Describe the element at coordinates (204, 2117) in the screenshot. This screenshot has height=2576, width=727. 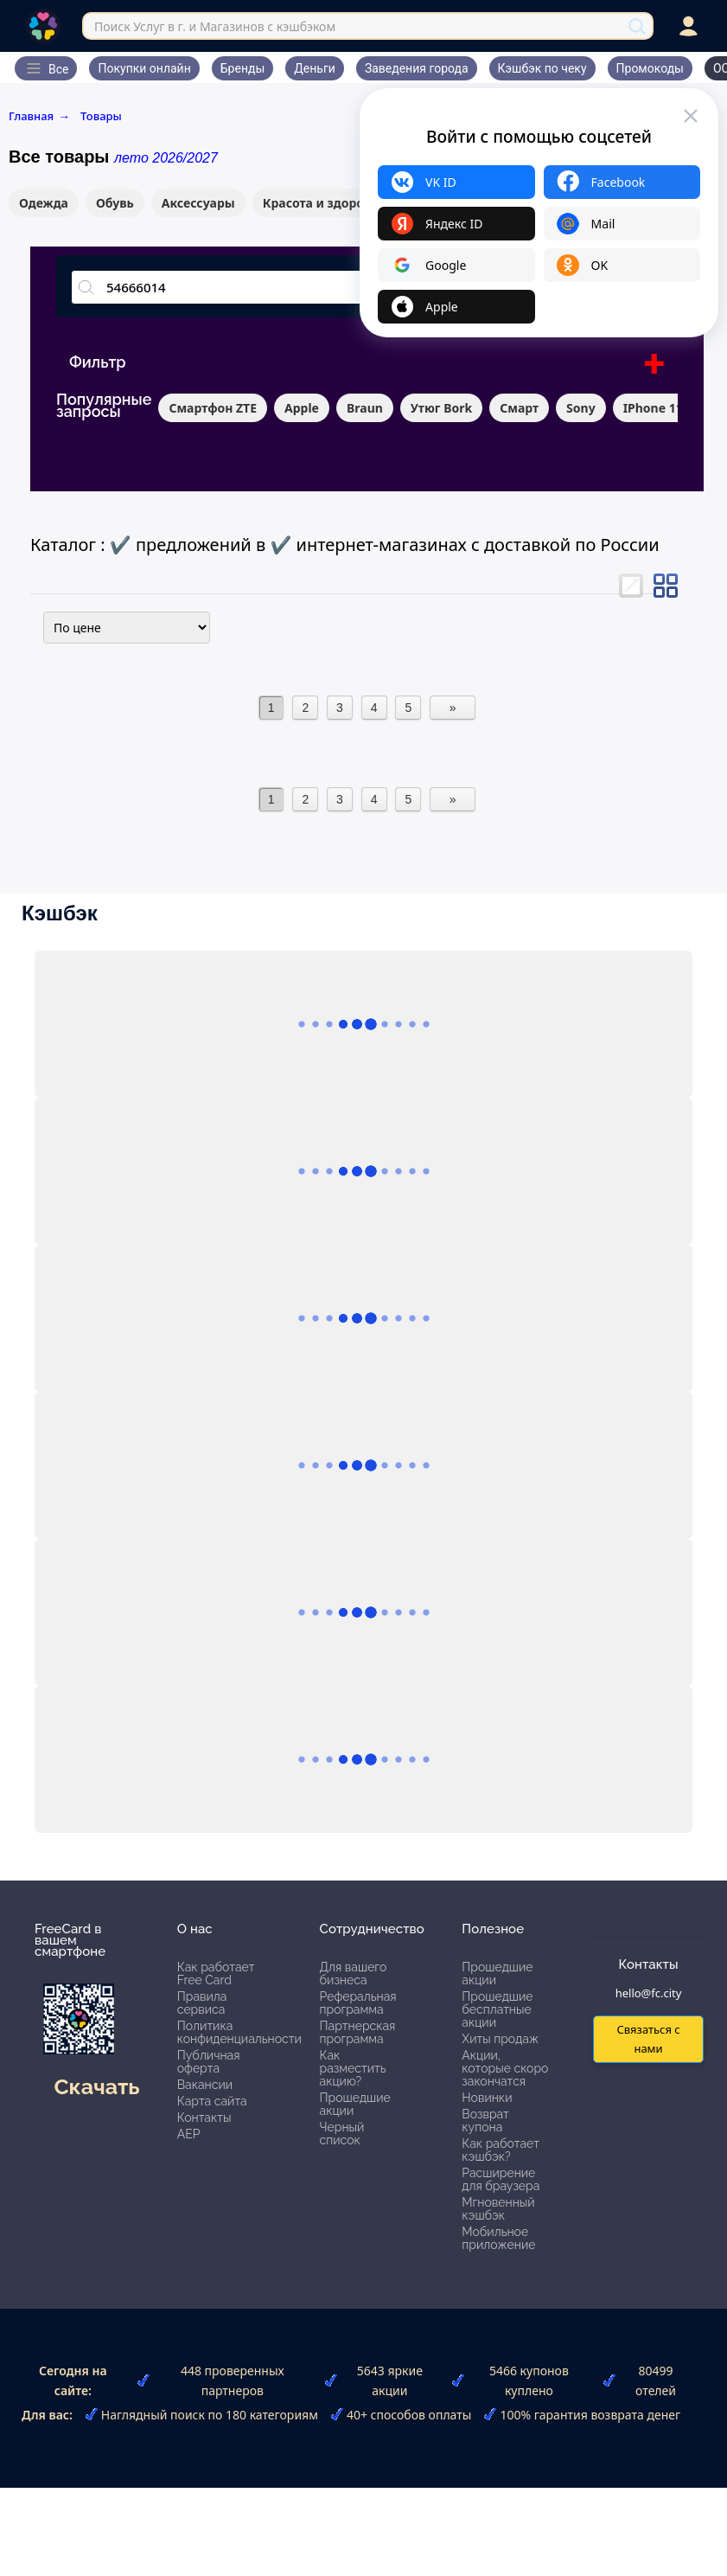
I see `Контакты` at that location.